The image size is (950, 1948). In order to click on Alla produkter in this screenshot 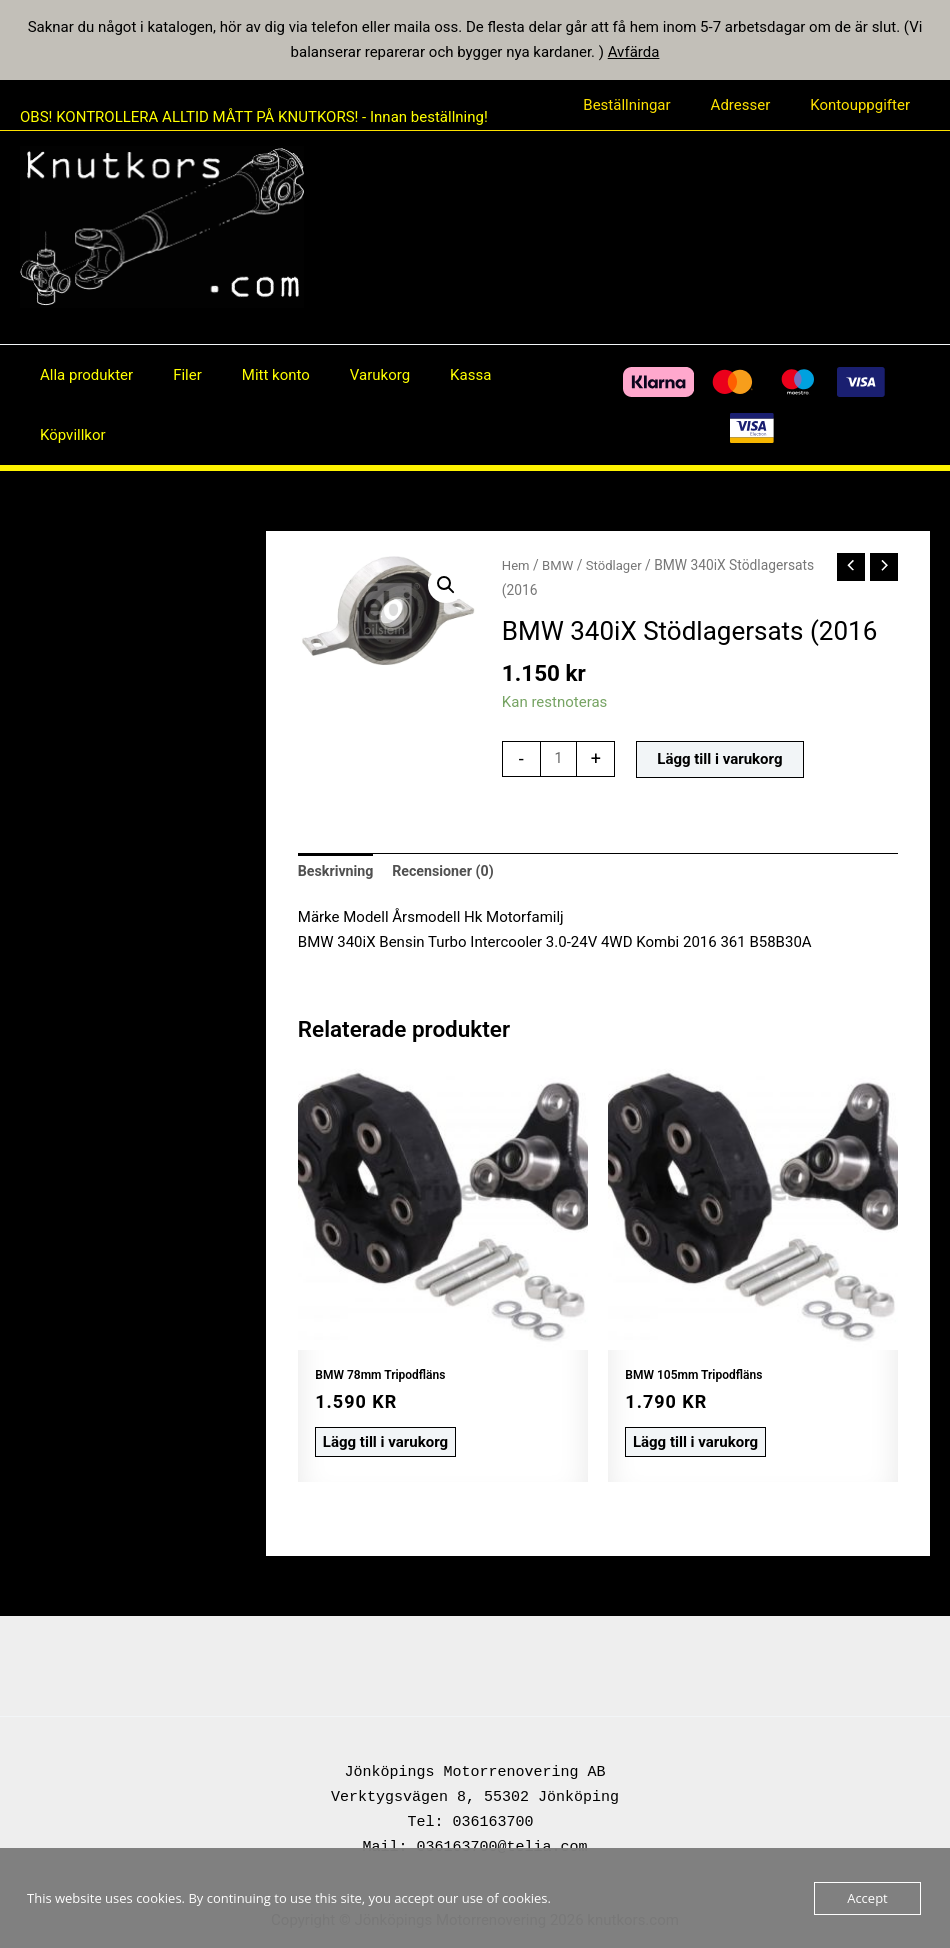, I will do `click(81, 375)`.